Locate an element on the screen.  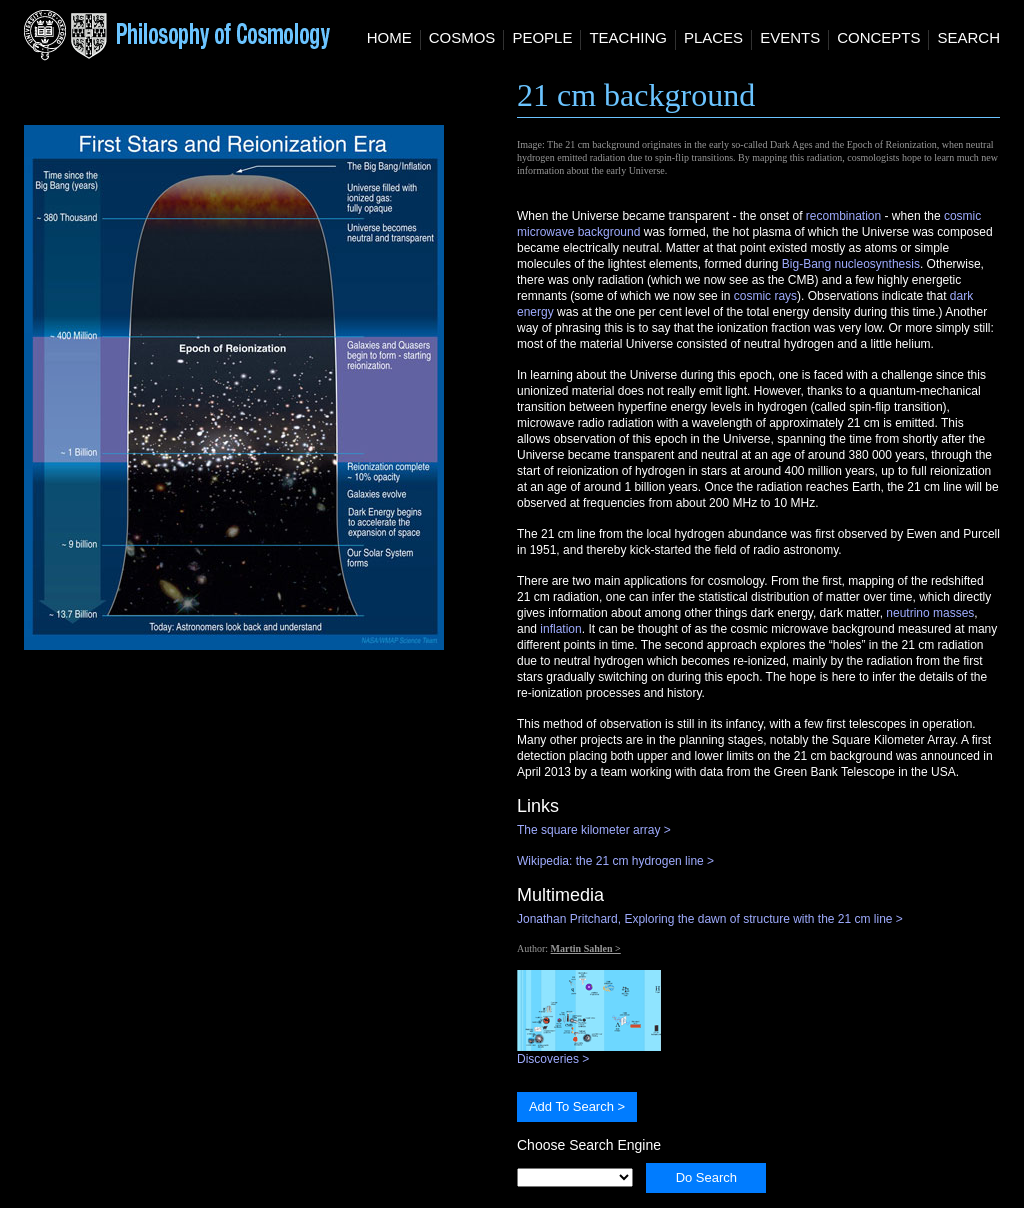
Martin Sahlen > is located at coordinates (586, 948).